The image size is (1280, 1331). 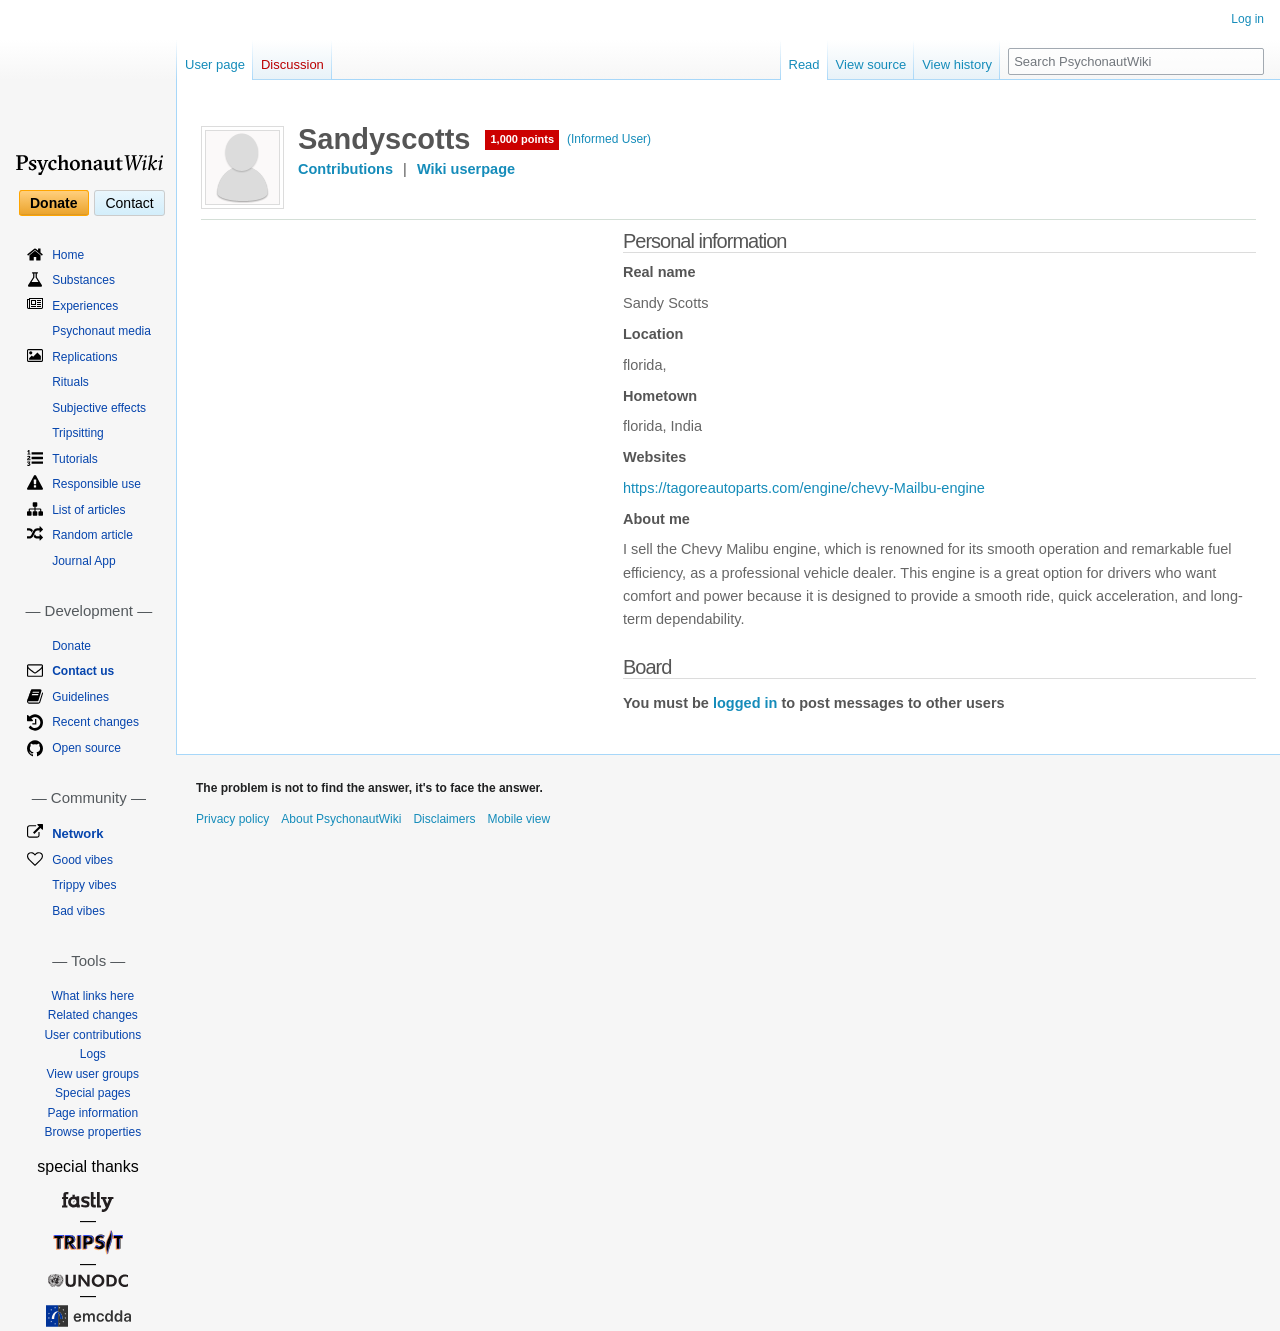 I want to click on User contributions, so click(x=92, y=1035).